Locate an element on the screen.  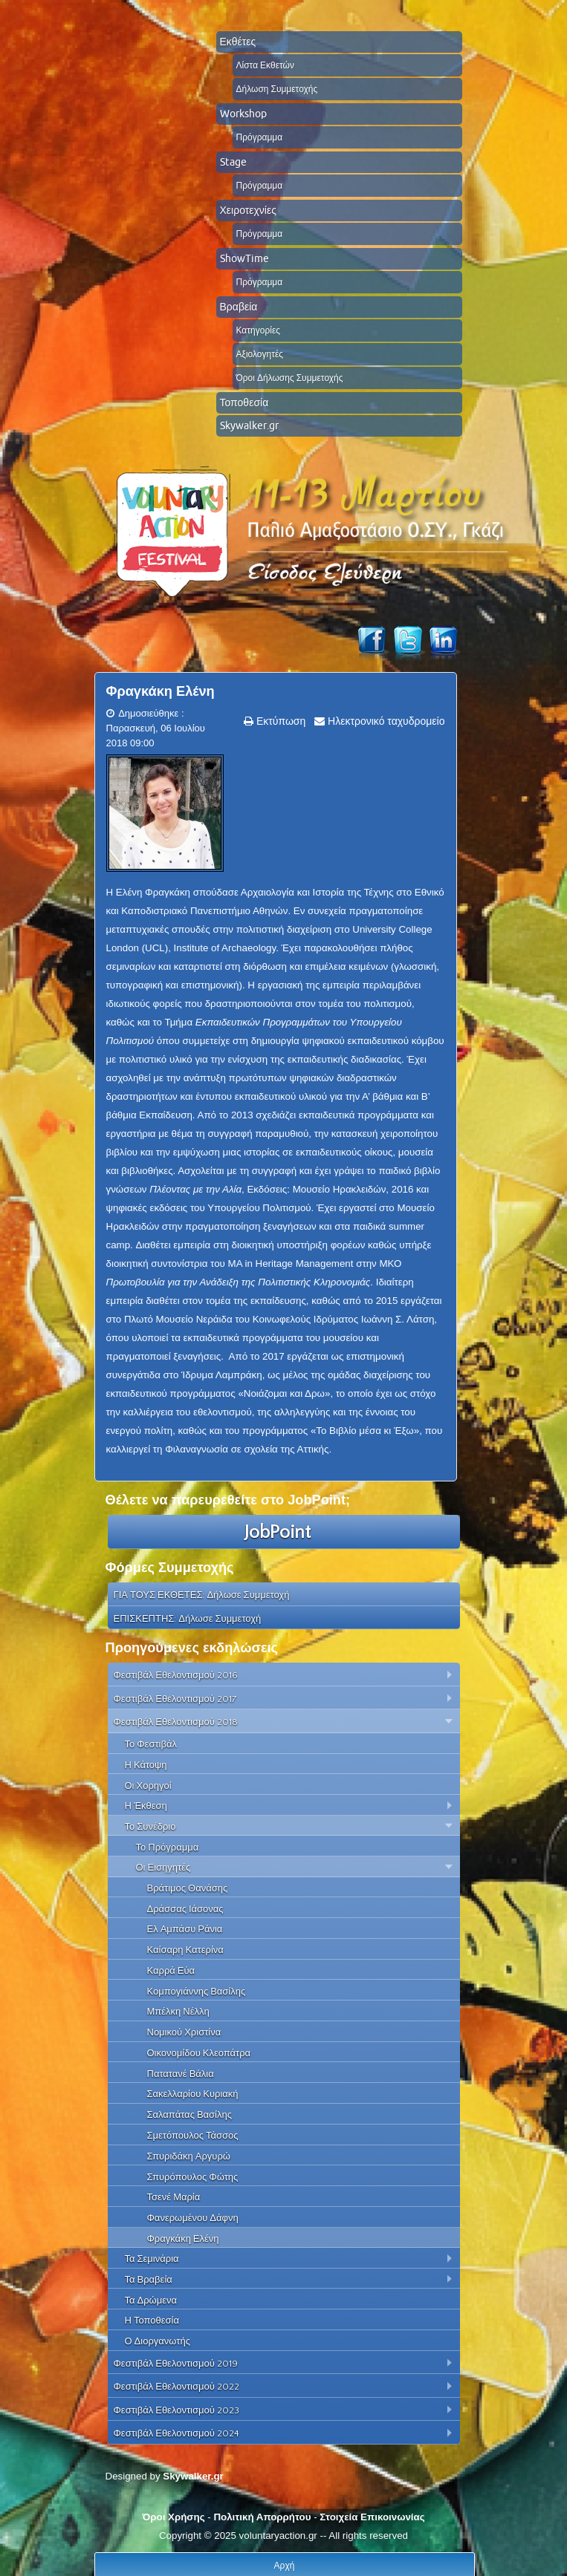
Πολιτική Απορρήτου is located at coordinates (262, 2517).